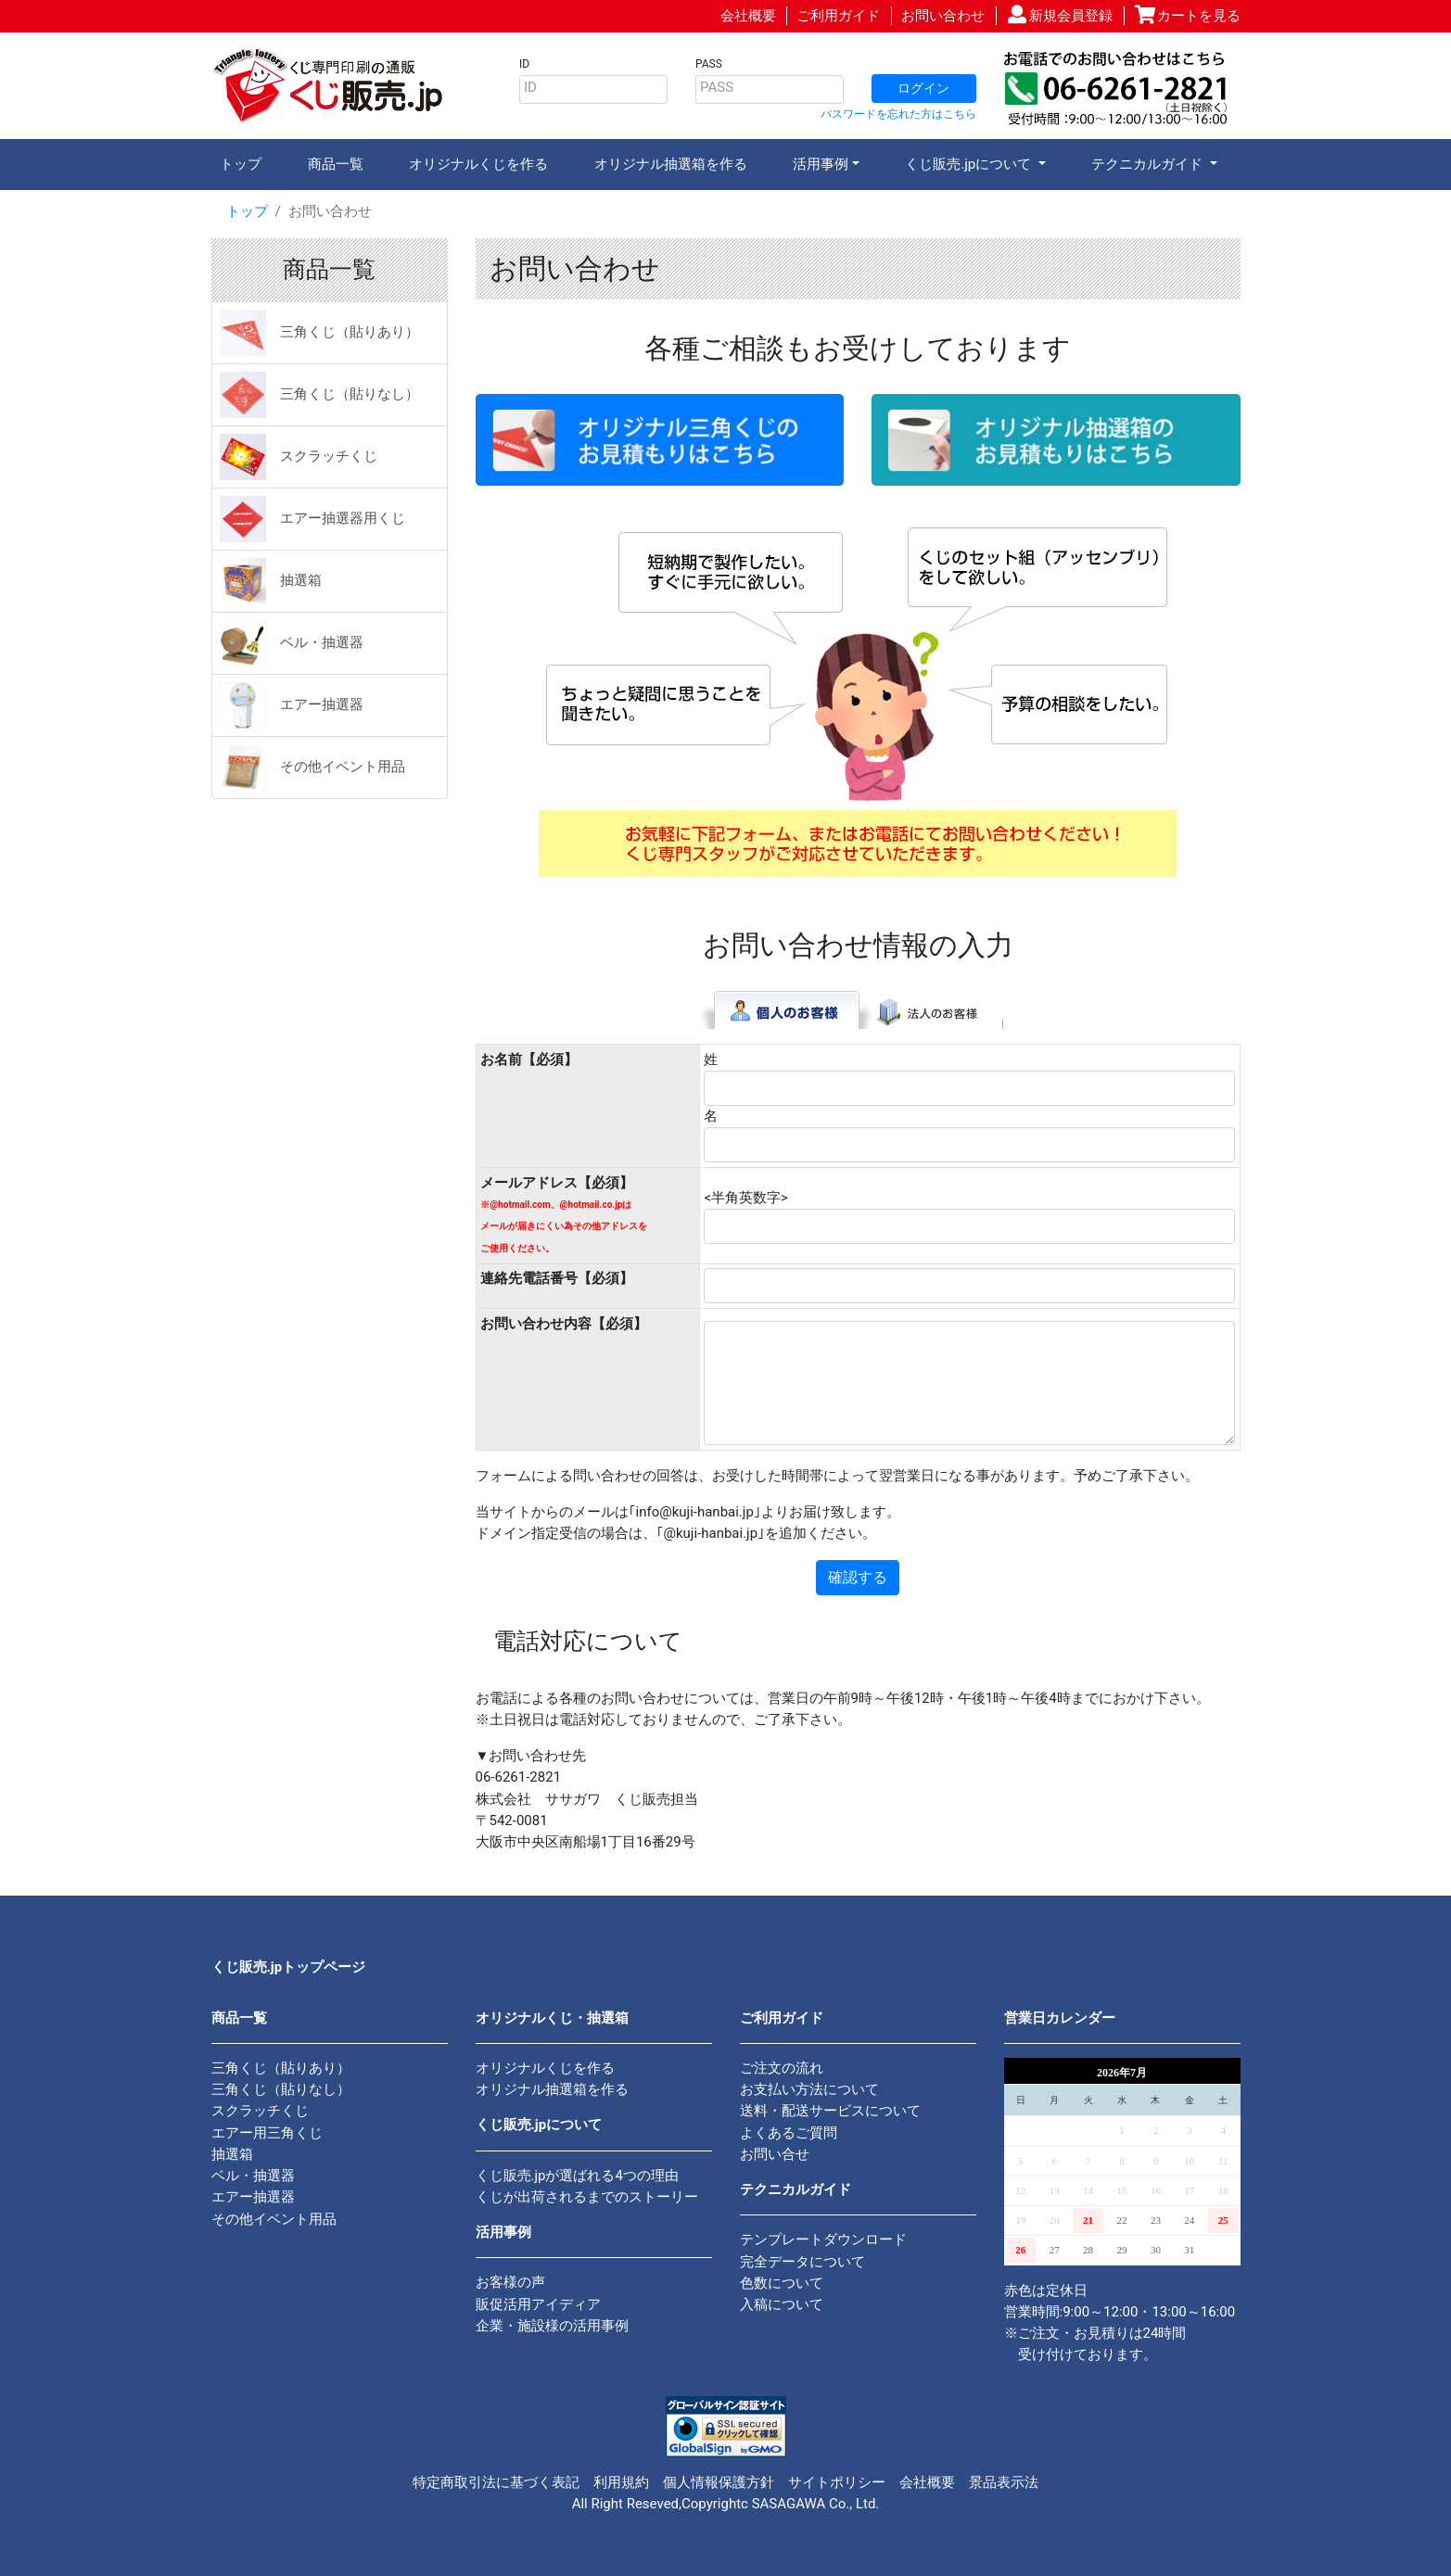 Image resolution: width=1451 pixels, height=2576 pixels. I want to click on カートを見る, so click(1199, 15).